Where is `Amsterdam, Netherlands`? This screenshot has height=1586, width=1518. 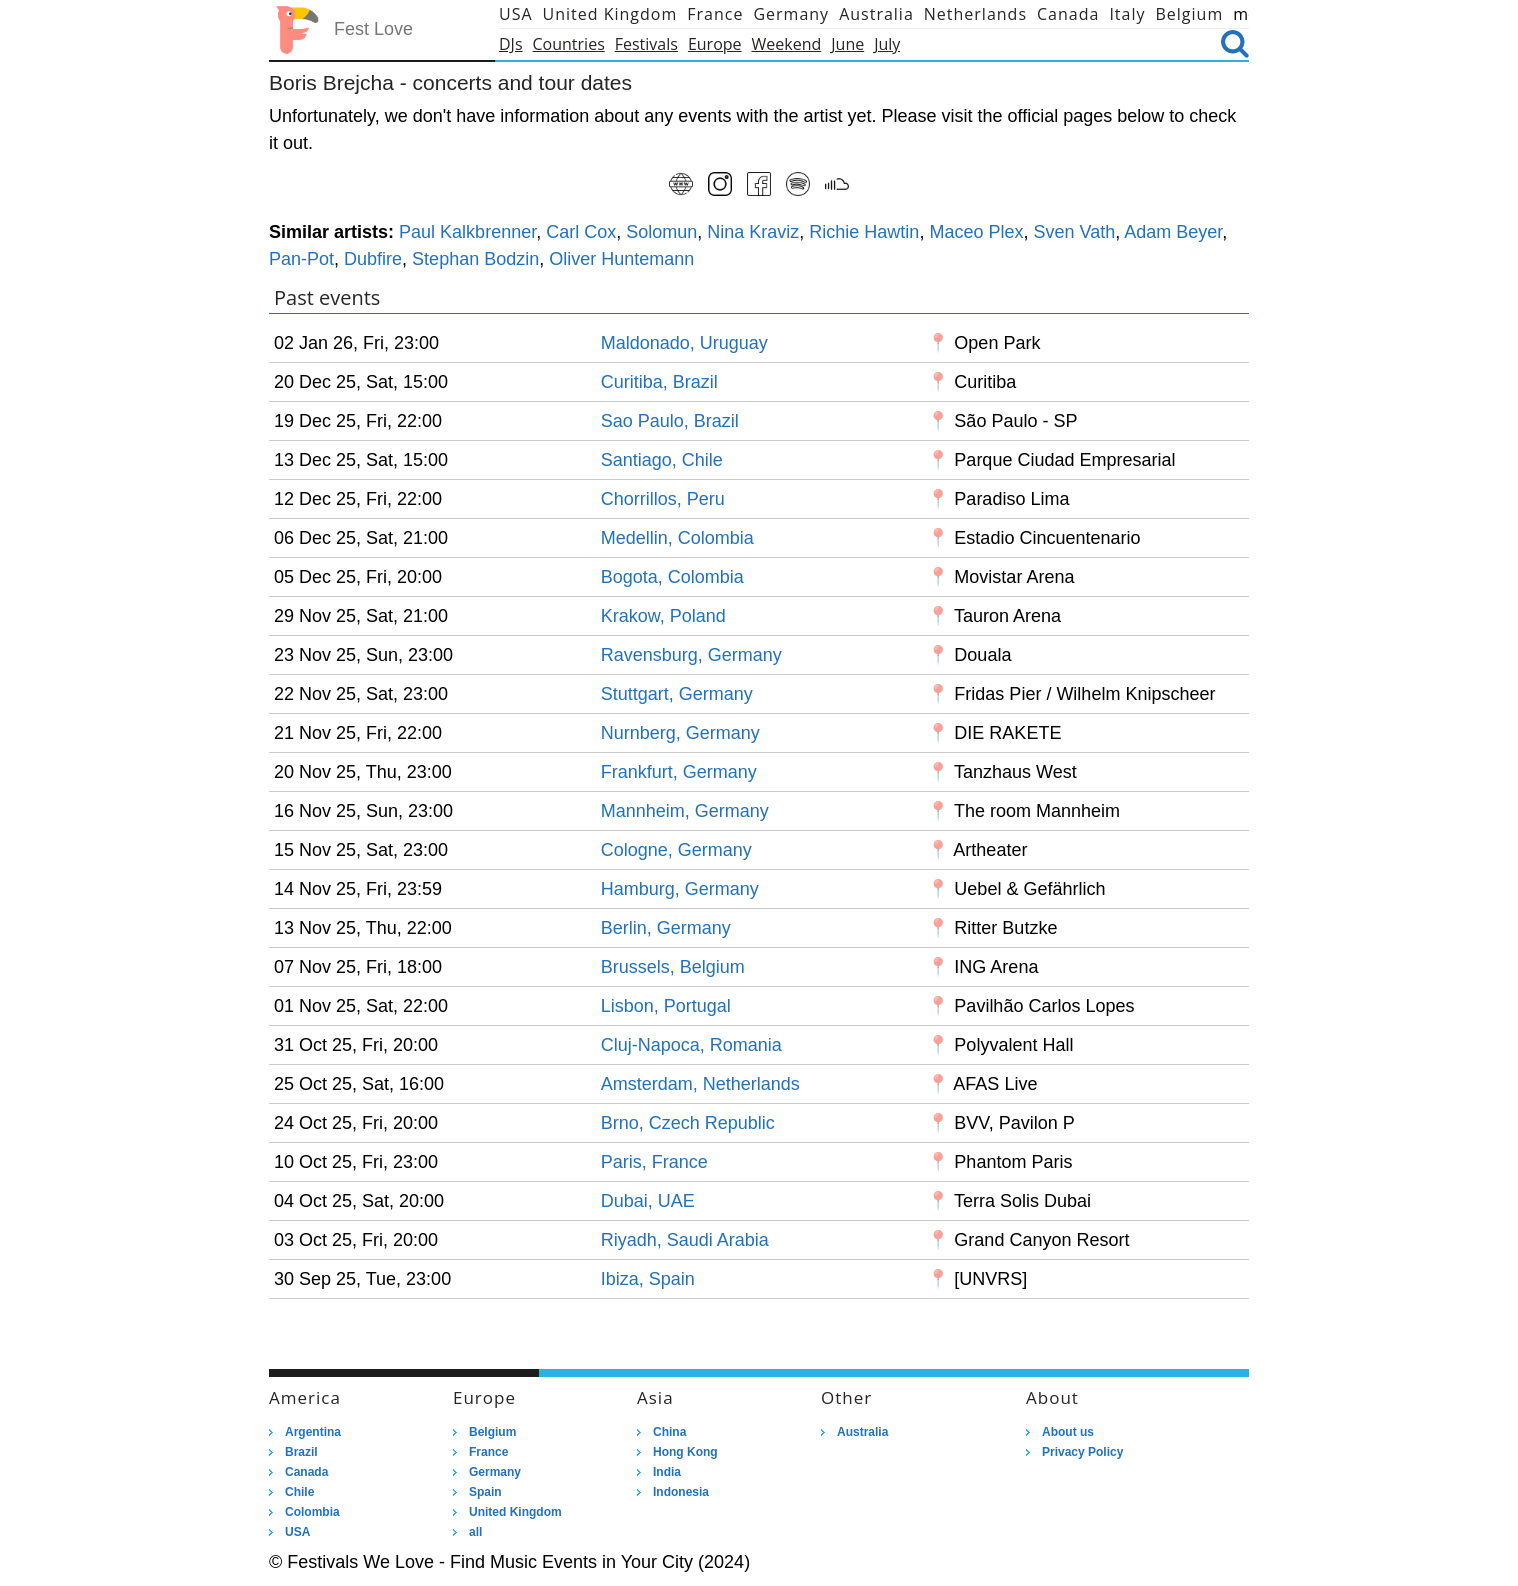 Amsterdam, Netherlands is located at coordinates (700, 1084).